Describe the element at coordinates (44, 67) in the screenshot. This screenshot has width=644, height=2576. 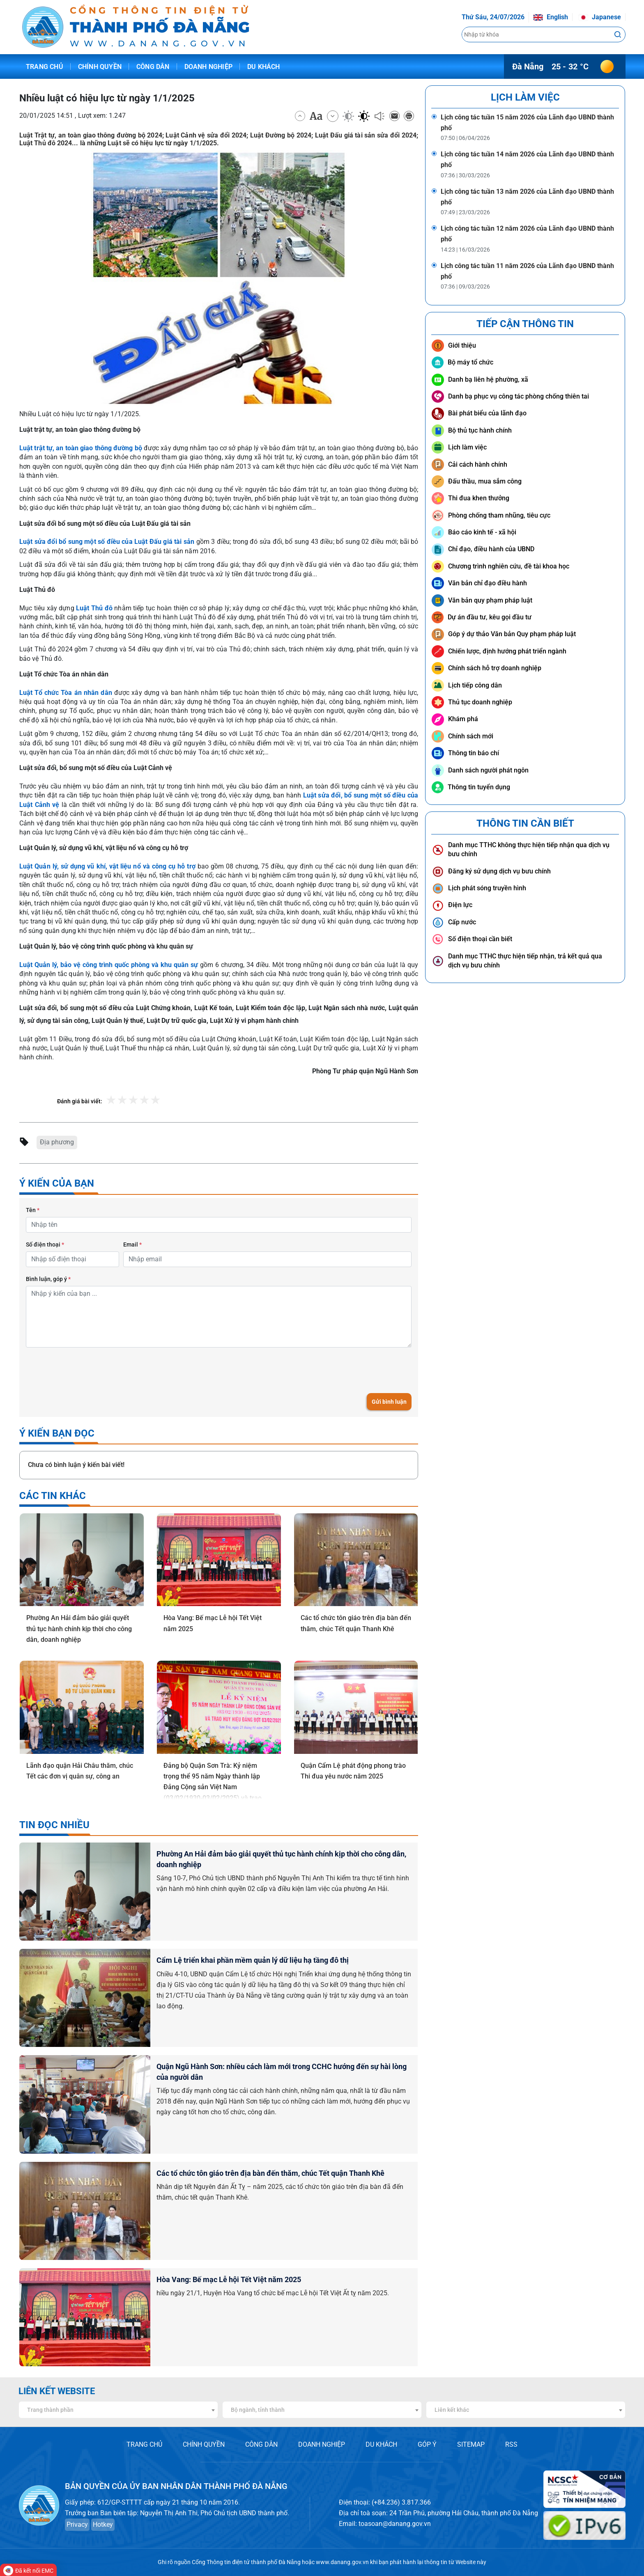
I see `Trang chủ` at that location.